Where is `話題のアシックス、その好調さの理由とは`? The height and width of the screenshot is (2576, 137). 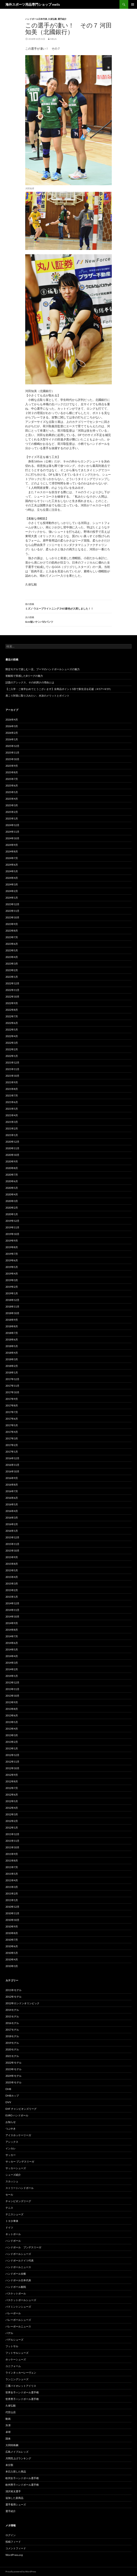 話題のアシックス、その好調さの理由とは is located at coordinates (29, 682).